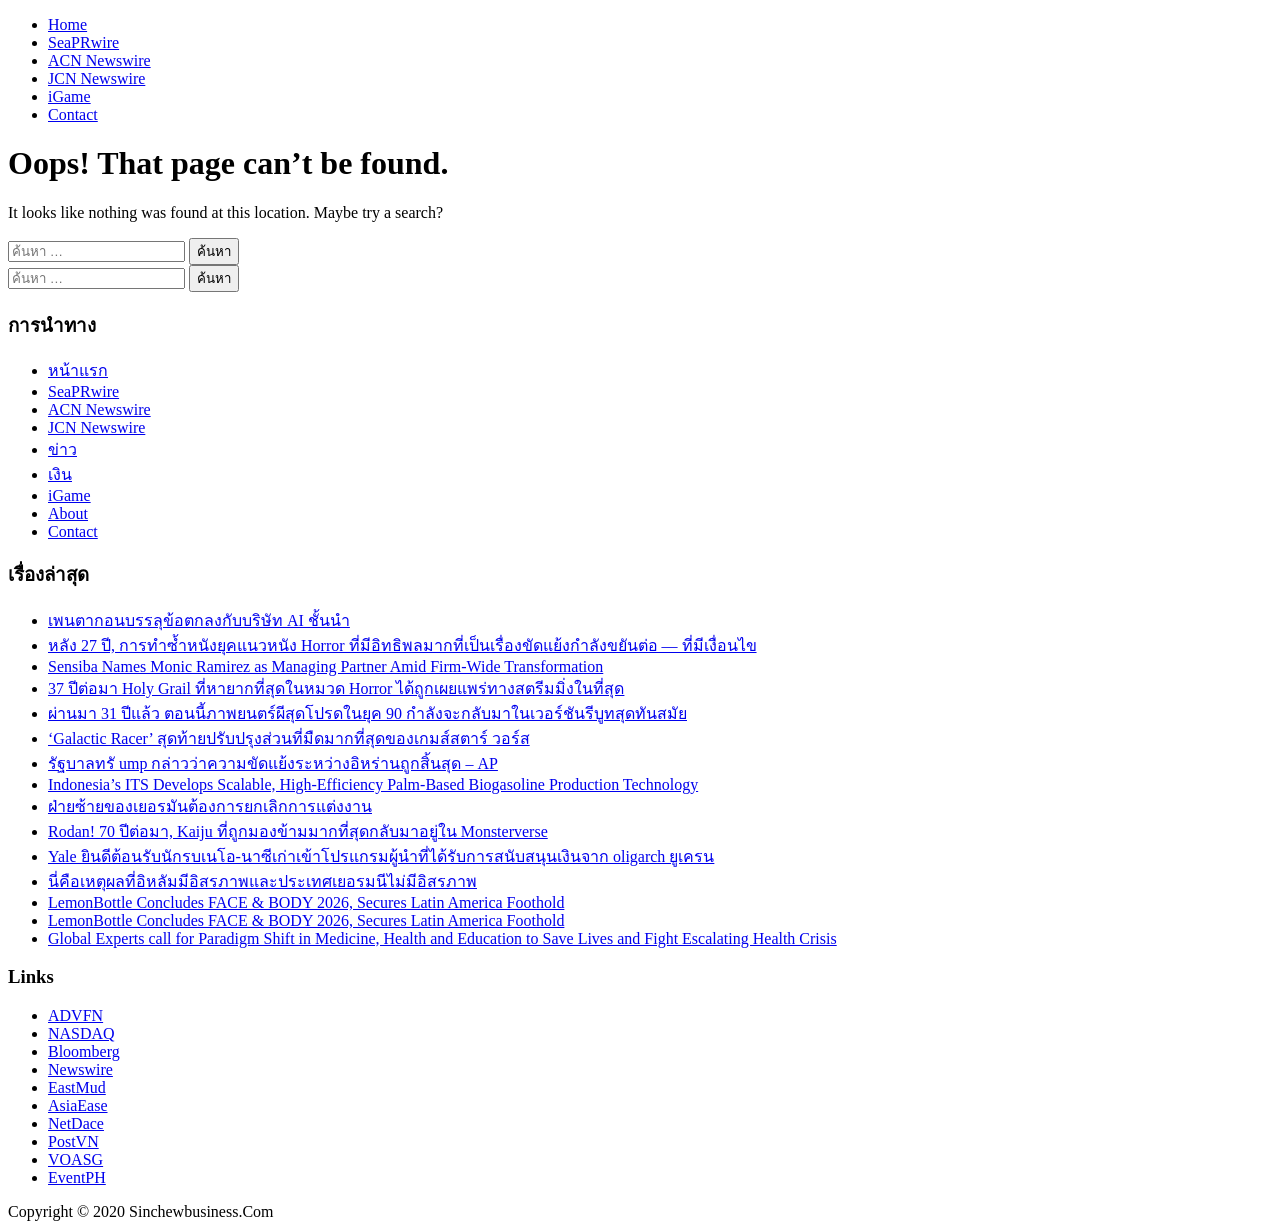  Describe the element at coordinates (75, 1015) in the screenshot. I see `ADVFN` at that location.